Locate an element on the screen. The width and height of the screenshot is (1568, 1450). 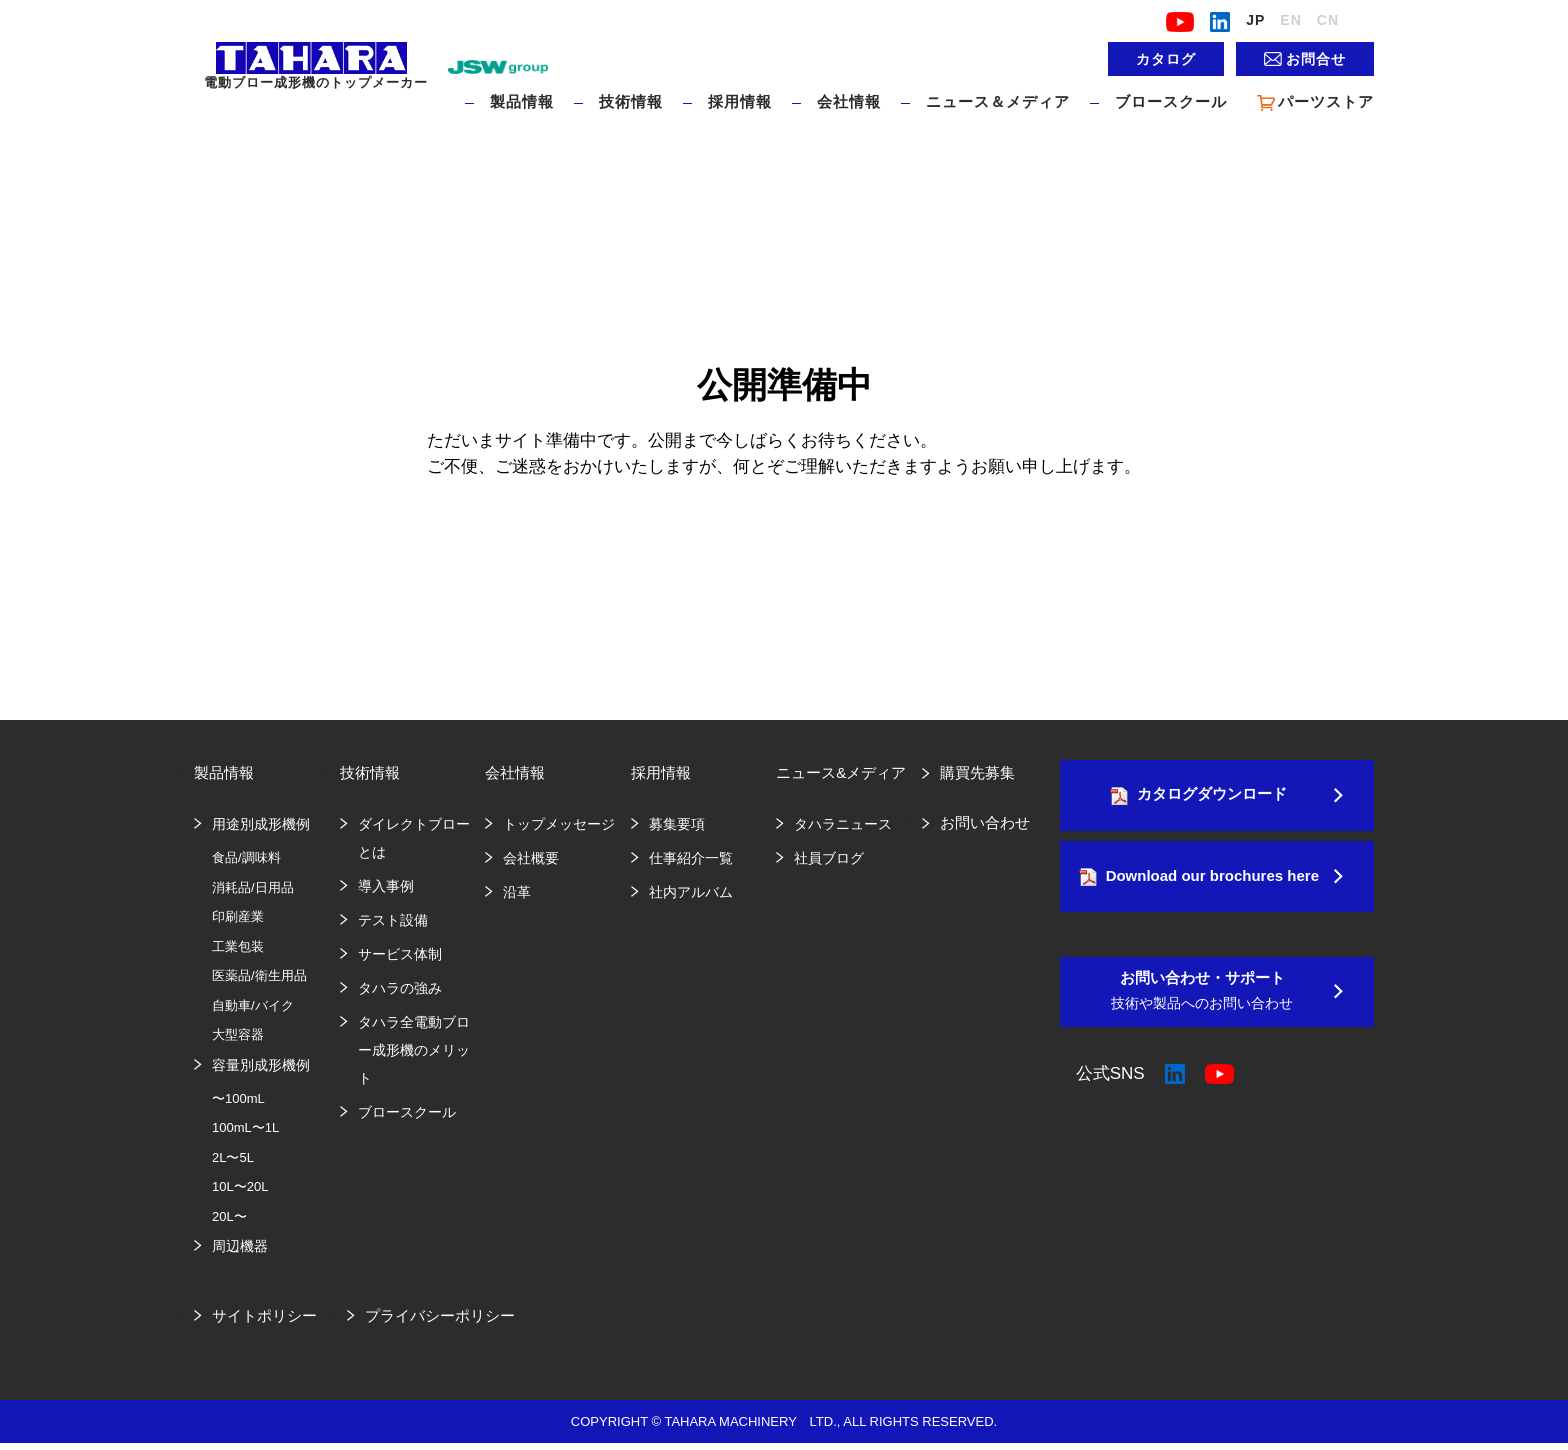
採用情報 is located at coordinates (740, 101).